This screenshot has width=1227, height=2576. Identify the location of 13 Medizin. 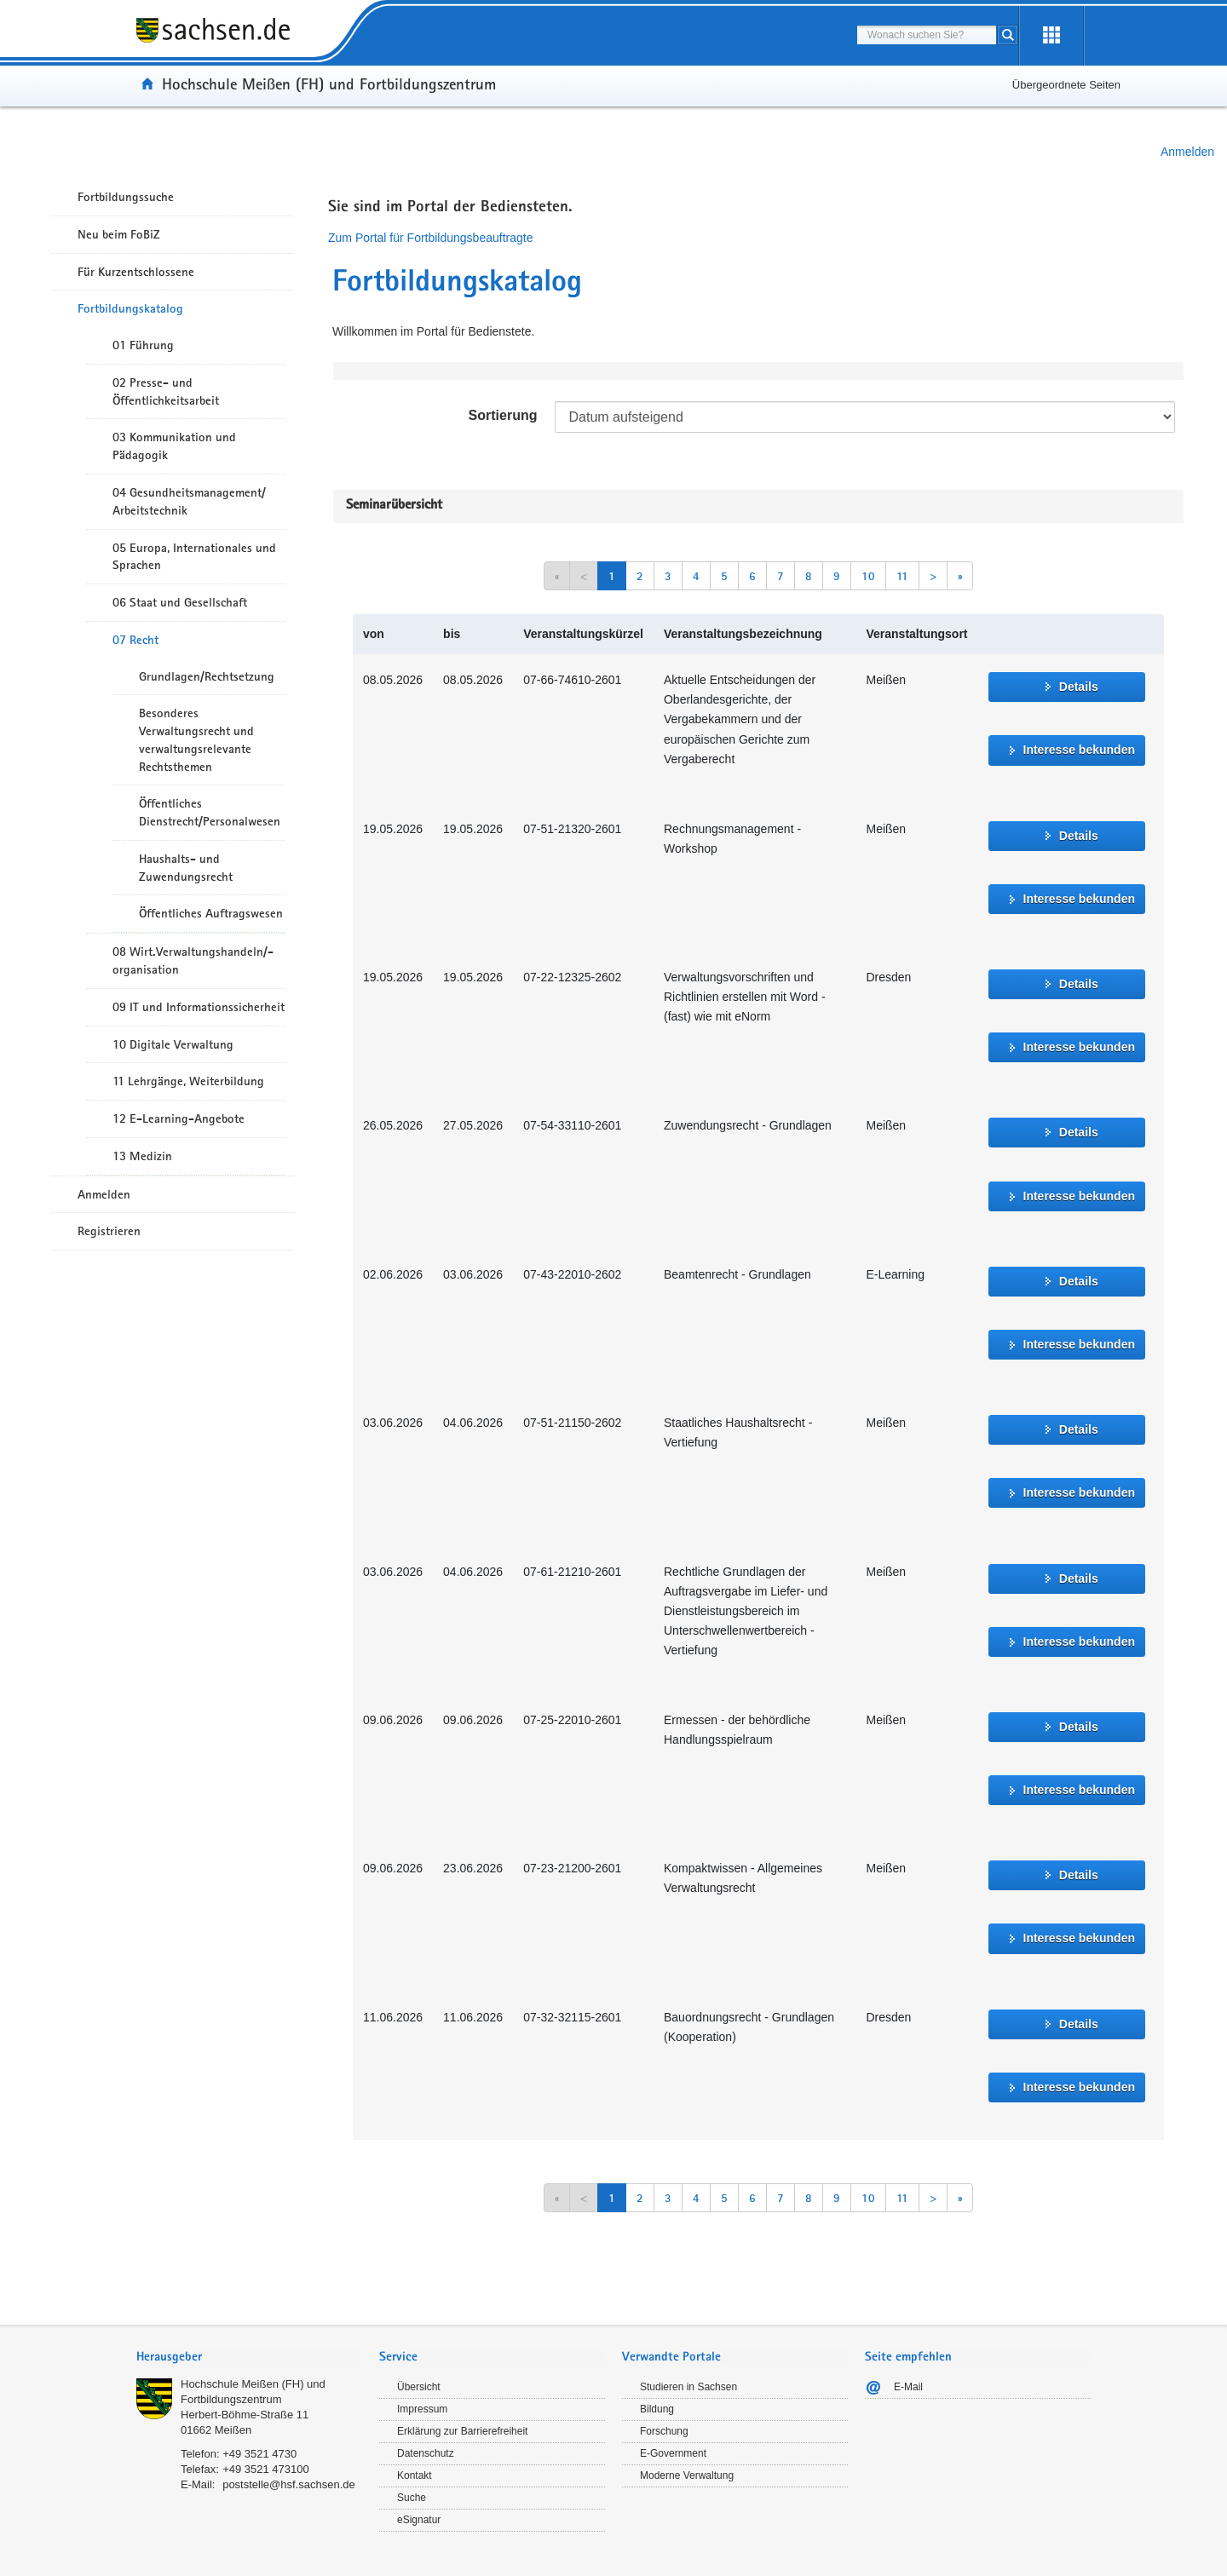
(142, 1156).